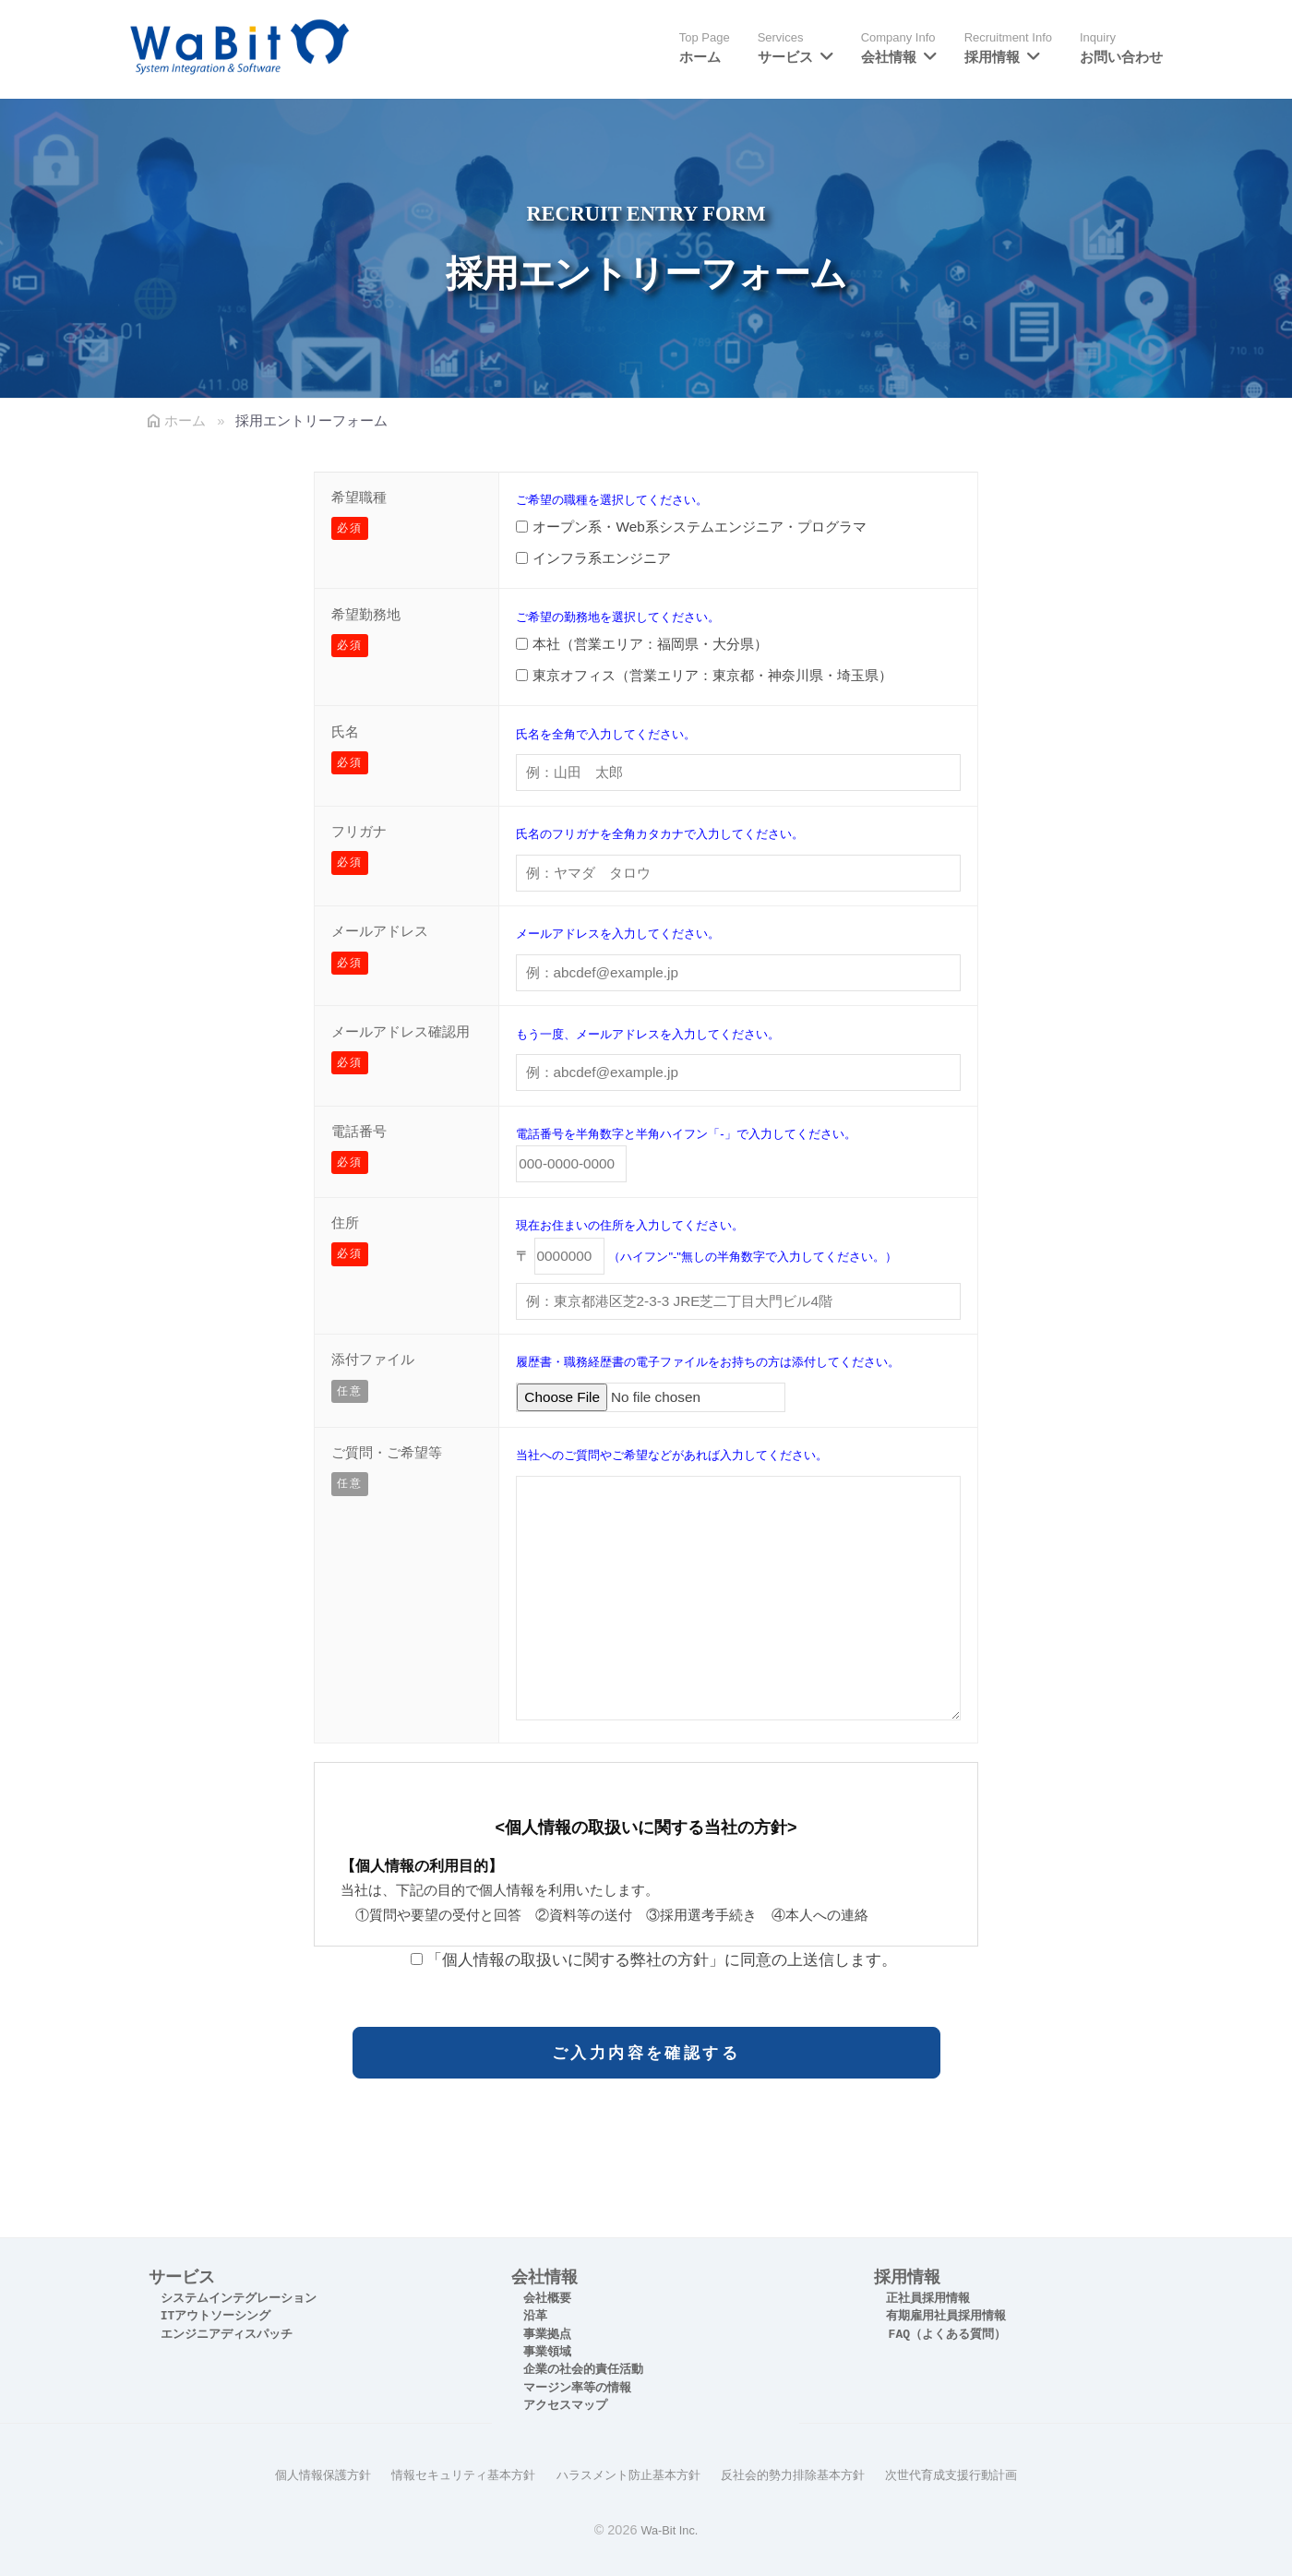 The height and width of the screenshot is (2576, 1292). What do you see at coordinates (227, 2335) in the screenshot?
I see `エンジニアディスパッチ` at bounding box center [227, 2335].